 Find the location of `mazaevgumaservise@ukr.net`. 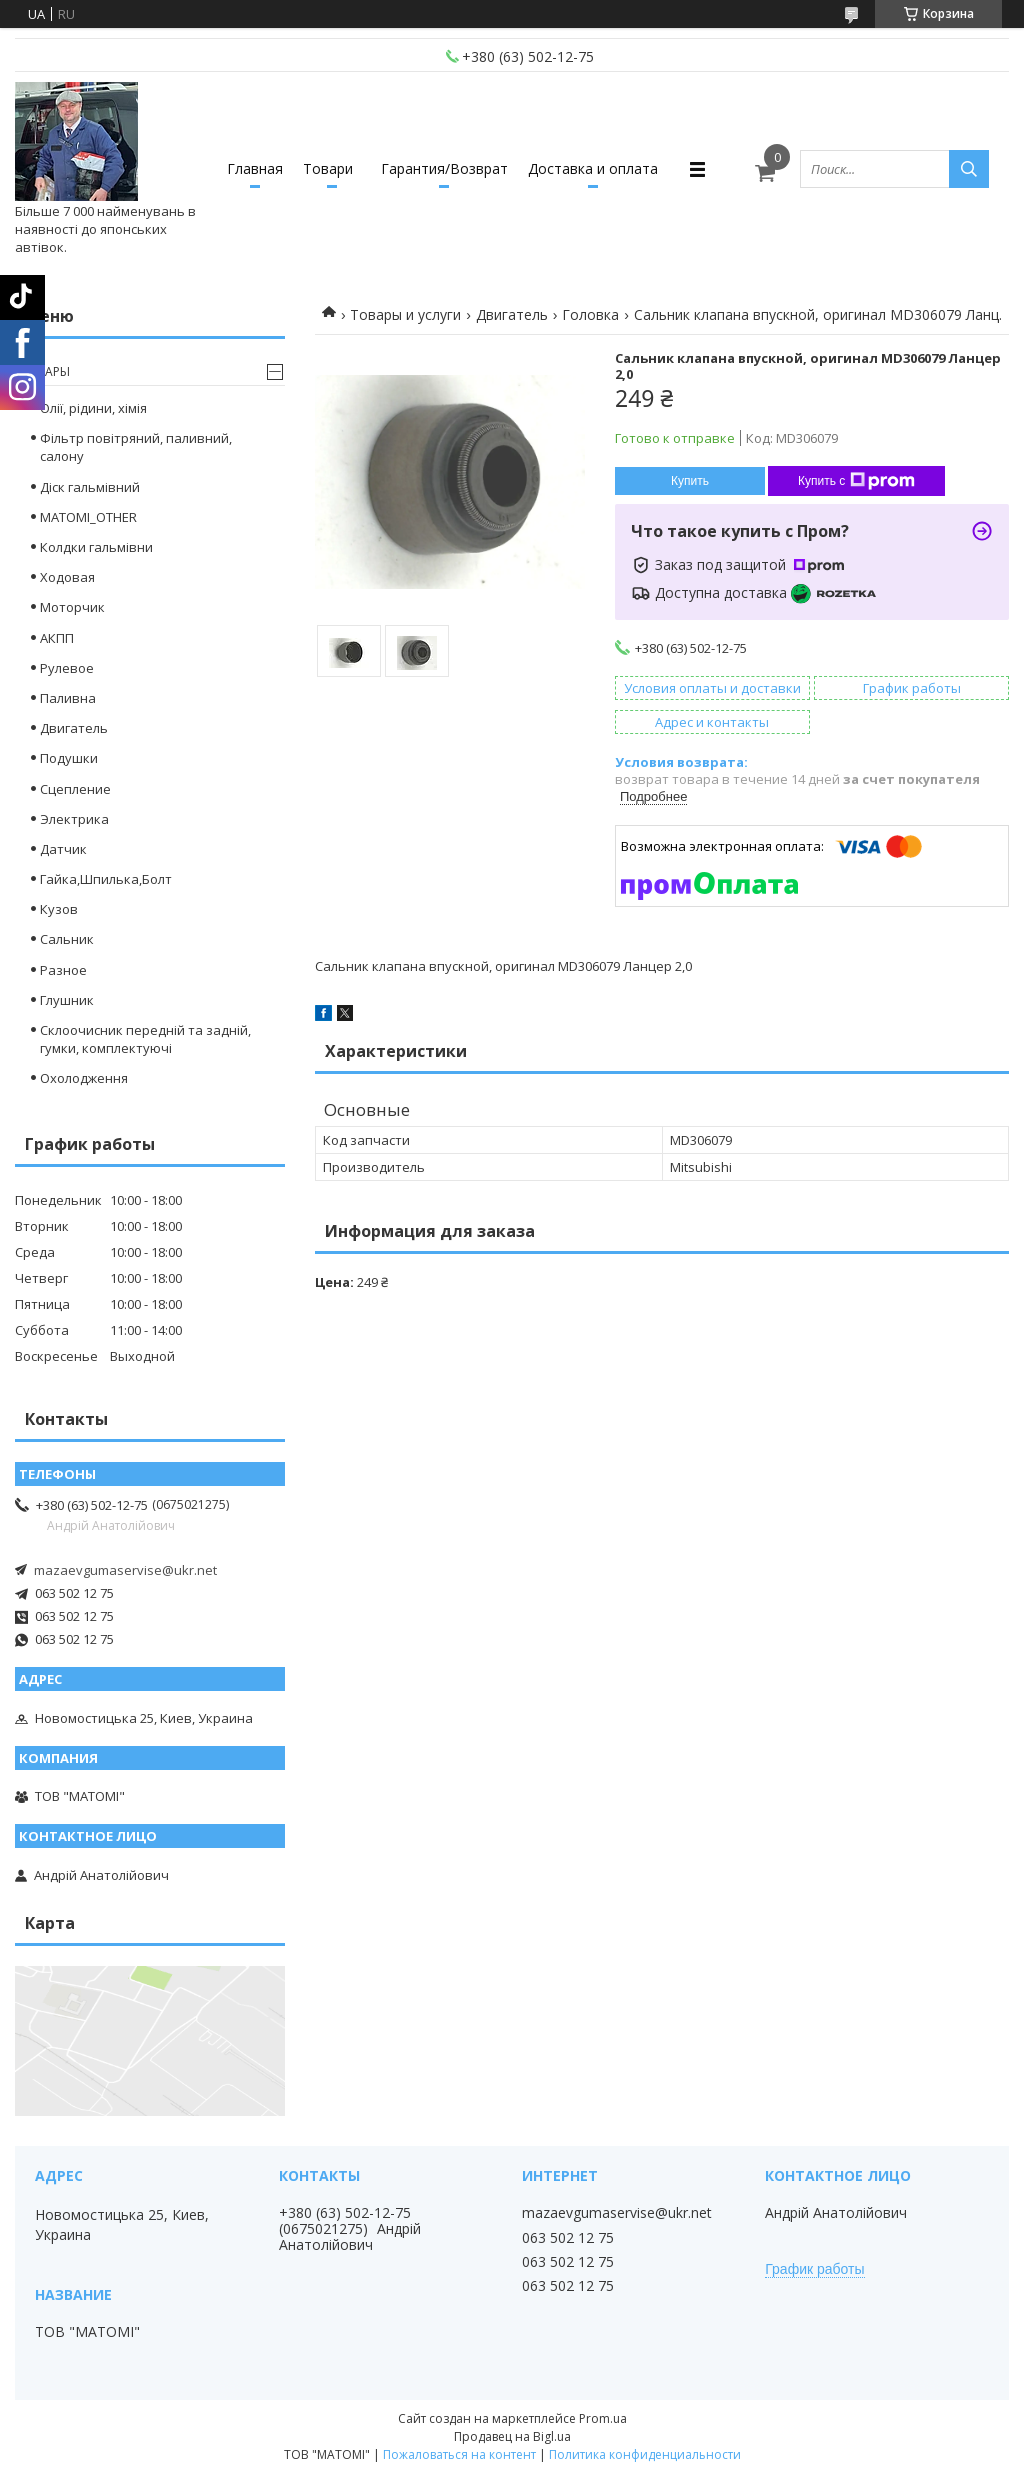

mazaevgumaservise@ukr.net is located at coordinates (125, 1570).